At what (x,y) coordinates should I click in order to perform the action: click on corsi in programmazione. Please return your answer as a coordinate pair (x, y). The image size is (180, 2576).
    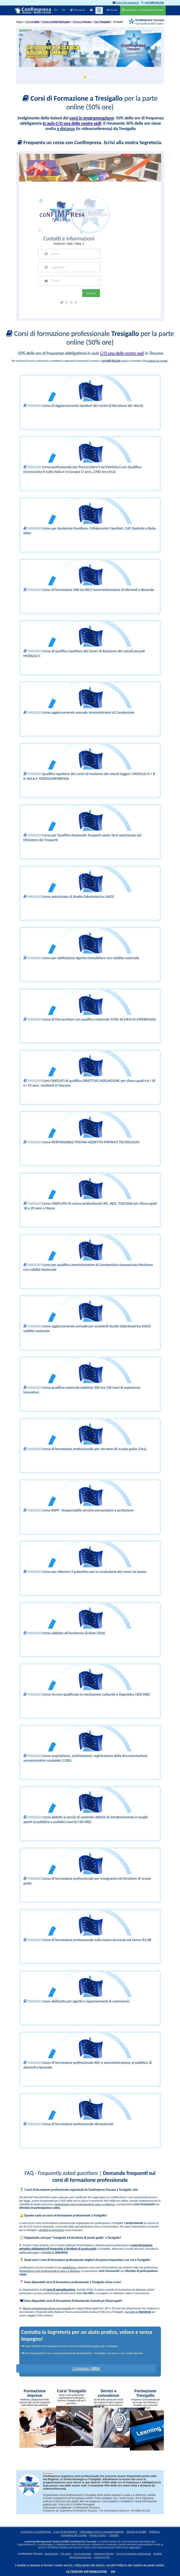
    Looking at the image, I should click on (92, 118).